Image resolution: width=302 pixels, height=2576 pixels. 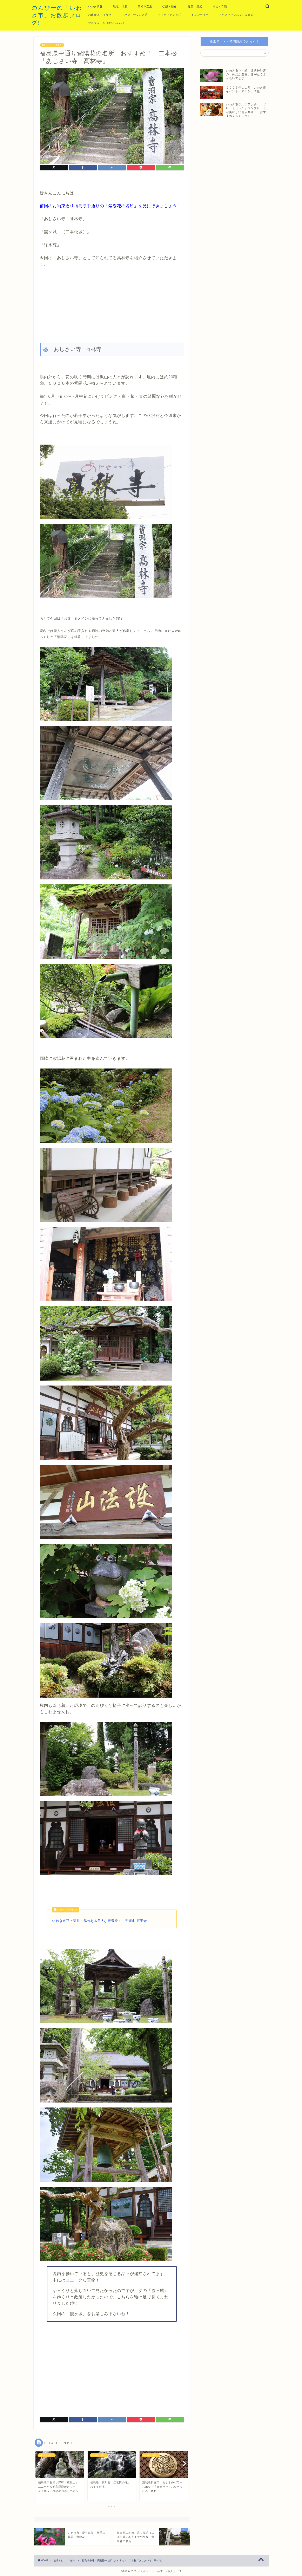 What do you see at coordinates (136, 14) in the screenshot?
I see `パフォーマンス系` at bounding box center [136, 14].